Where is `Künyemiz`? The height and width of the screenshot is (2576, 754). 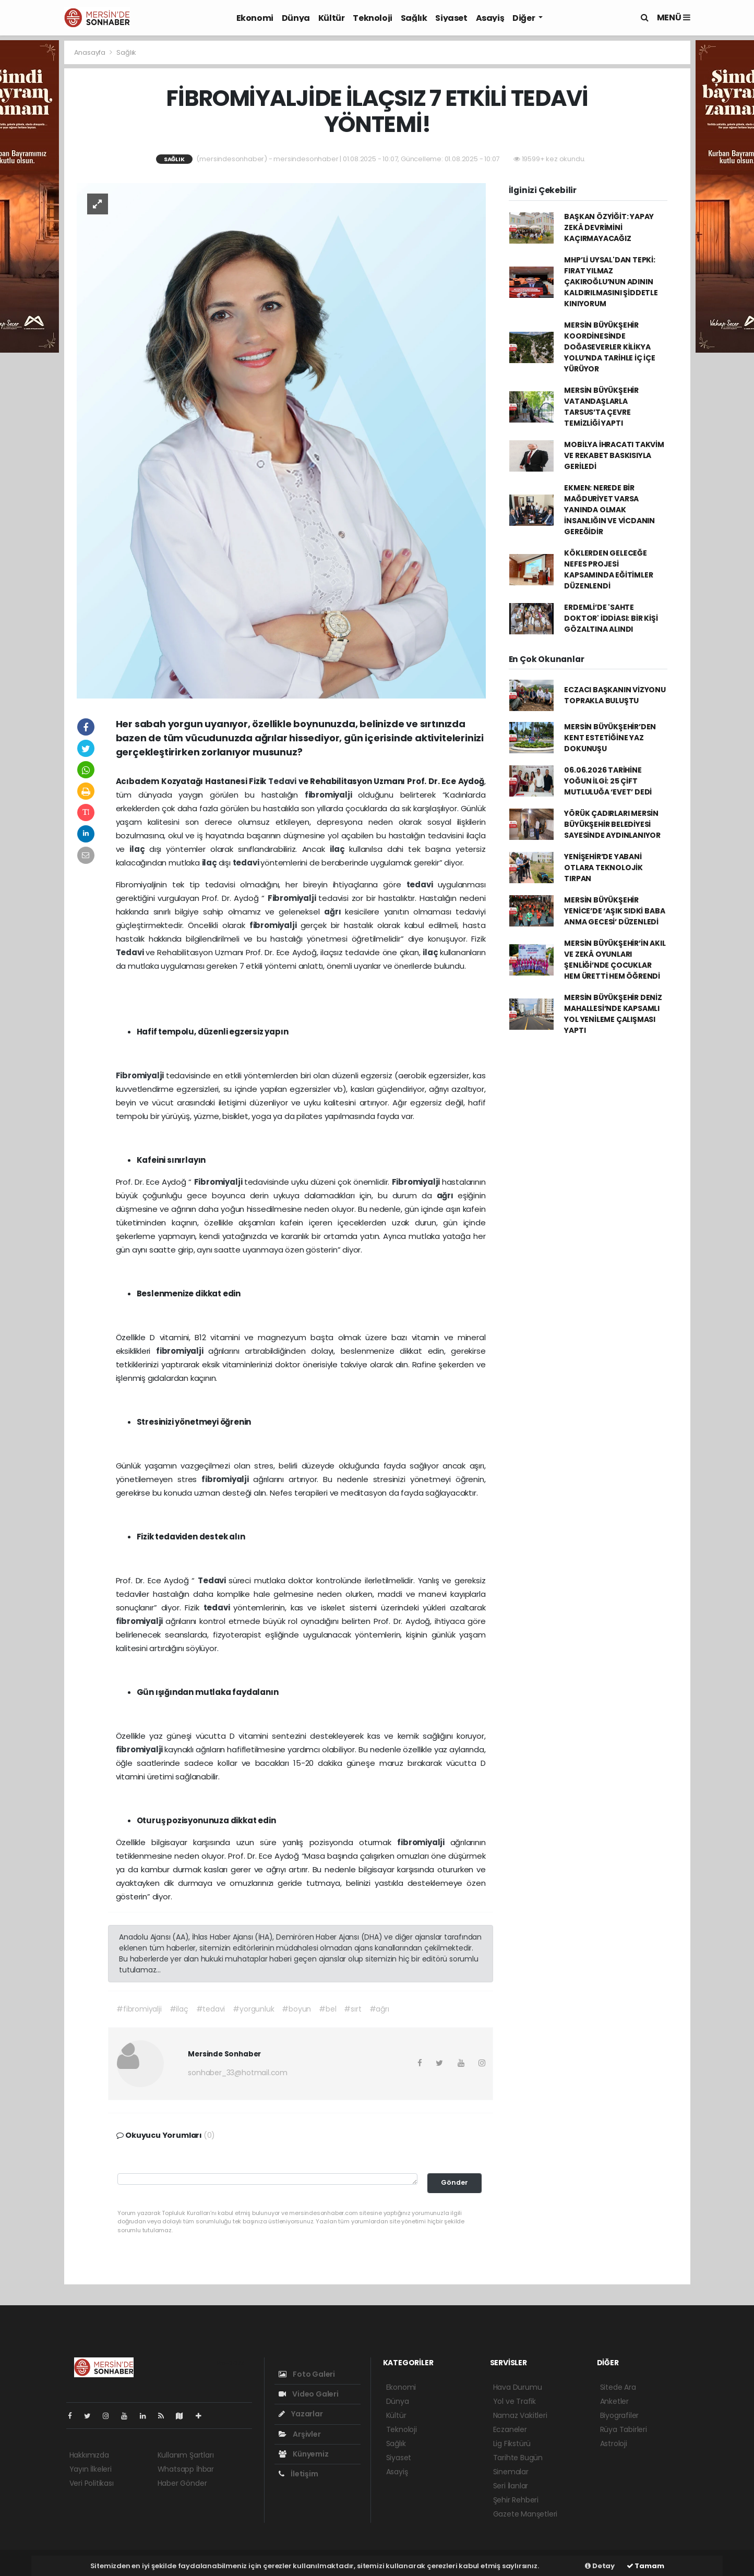 Künyemiz is located at coordinates (304, 2454).